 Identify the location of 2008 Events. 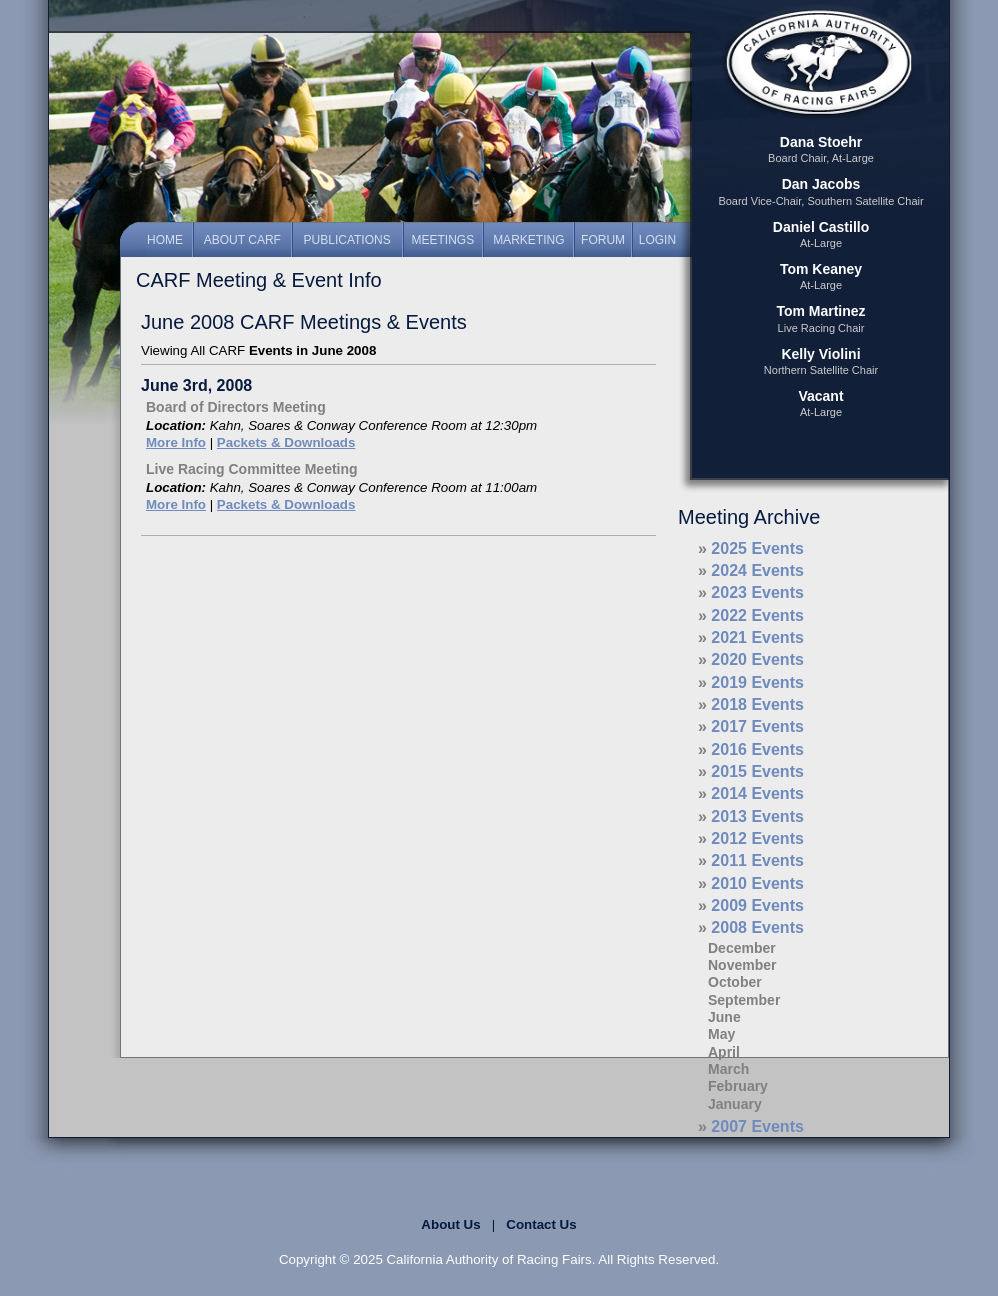
(757, 927).